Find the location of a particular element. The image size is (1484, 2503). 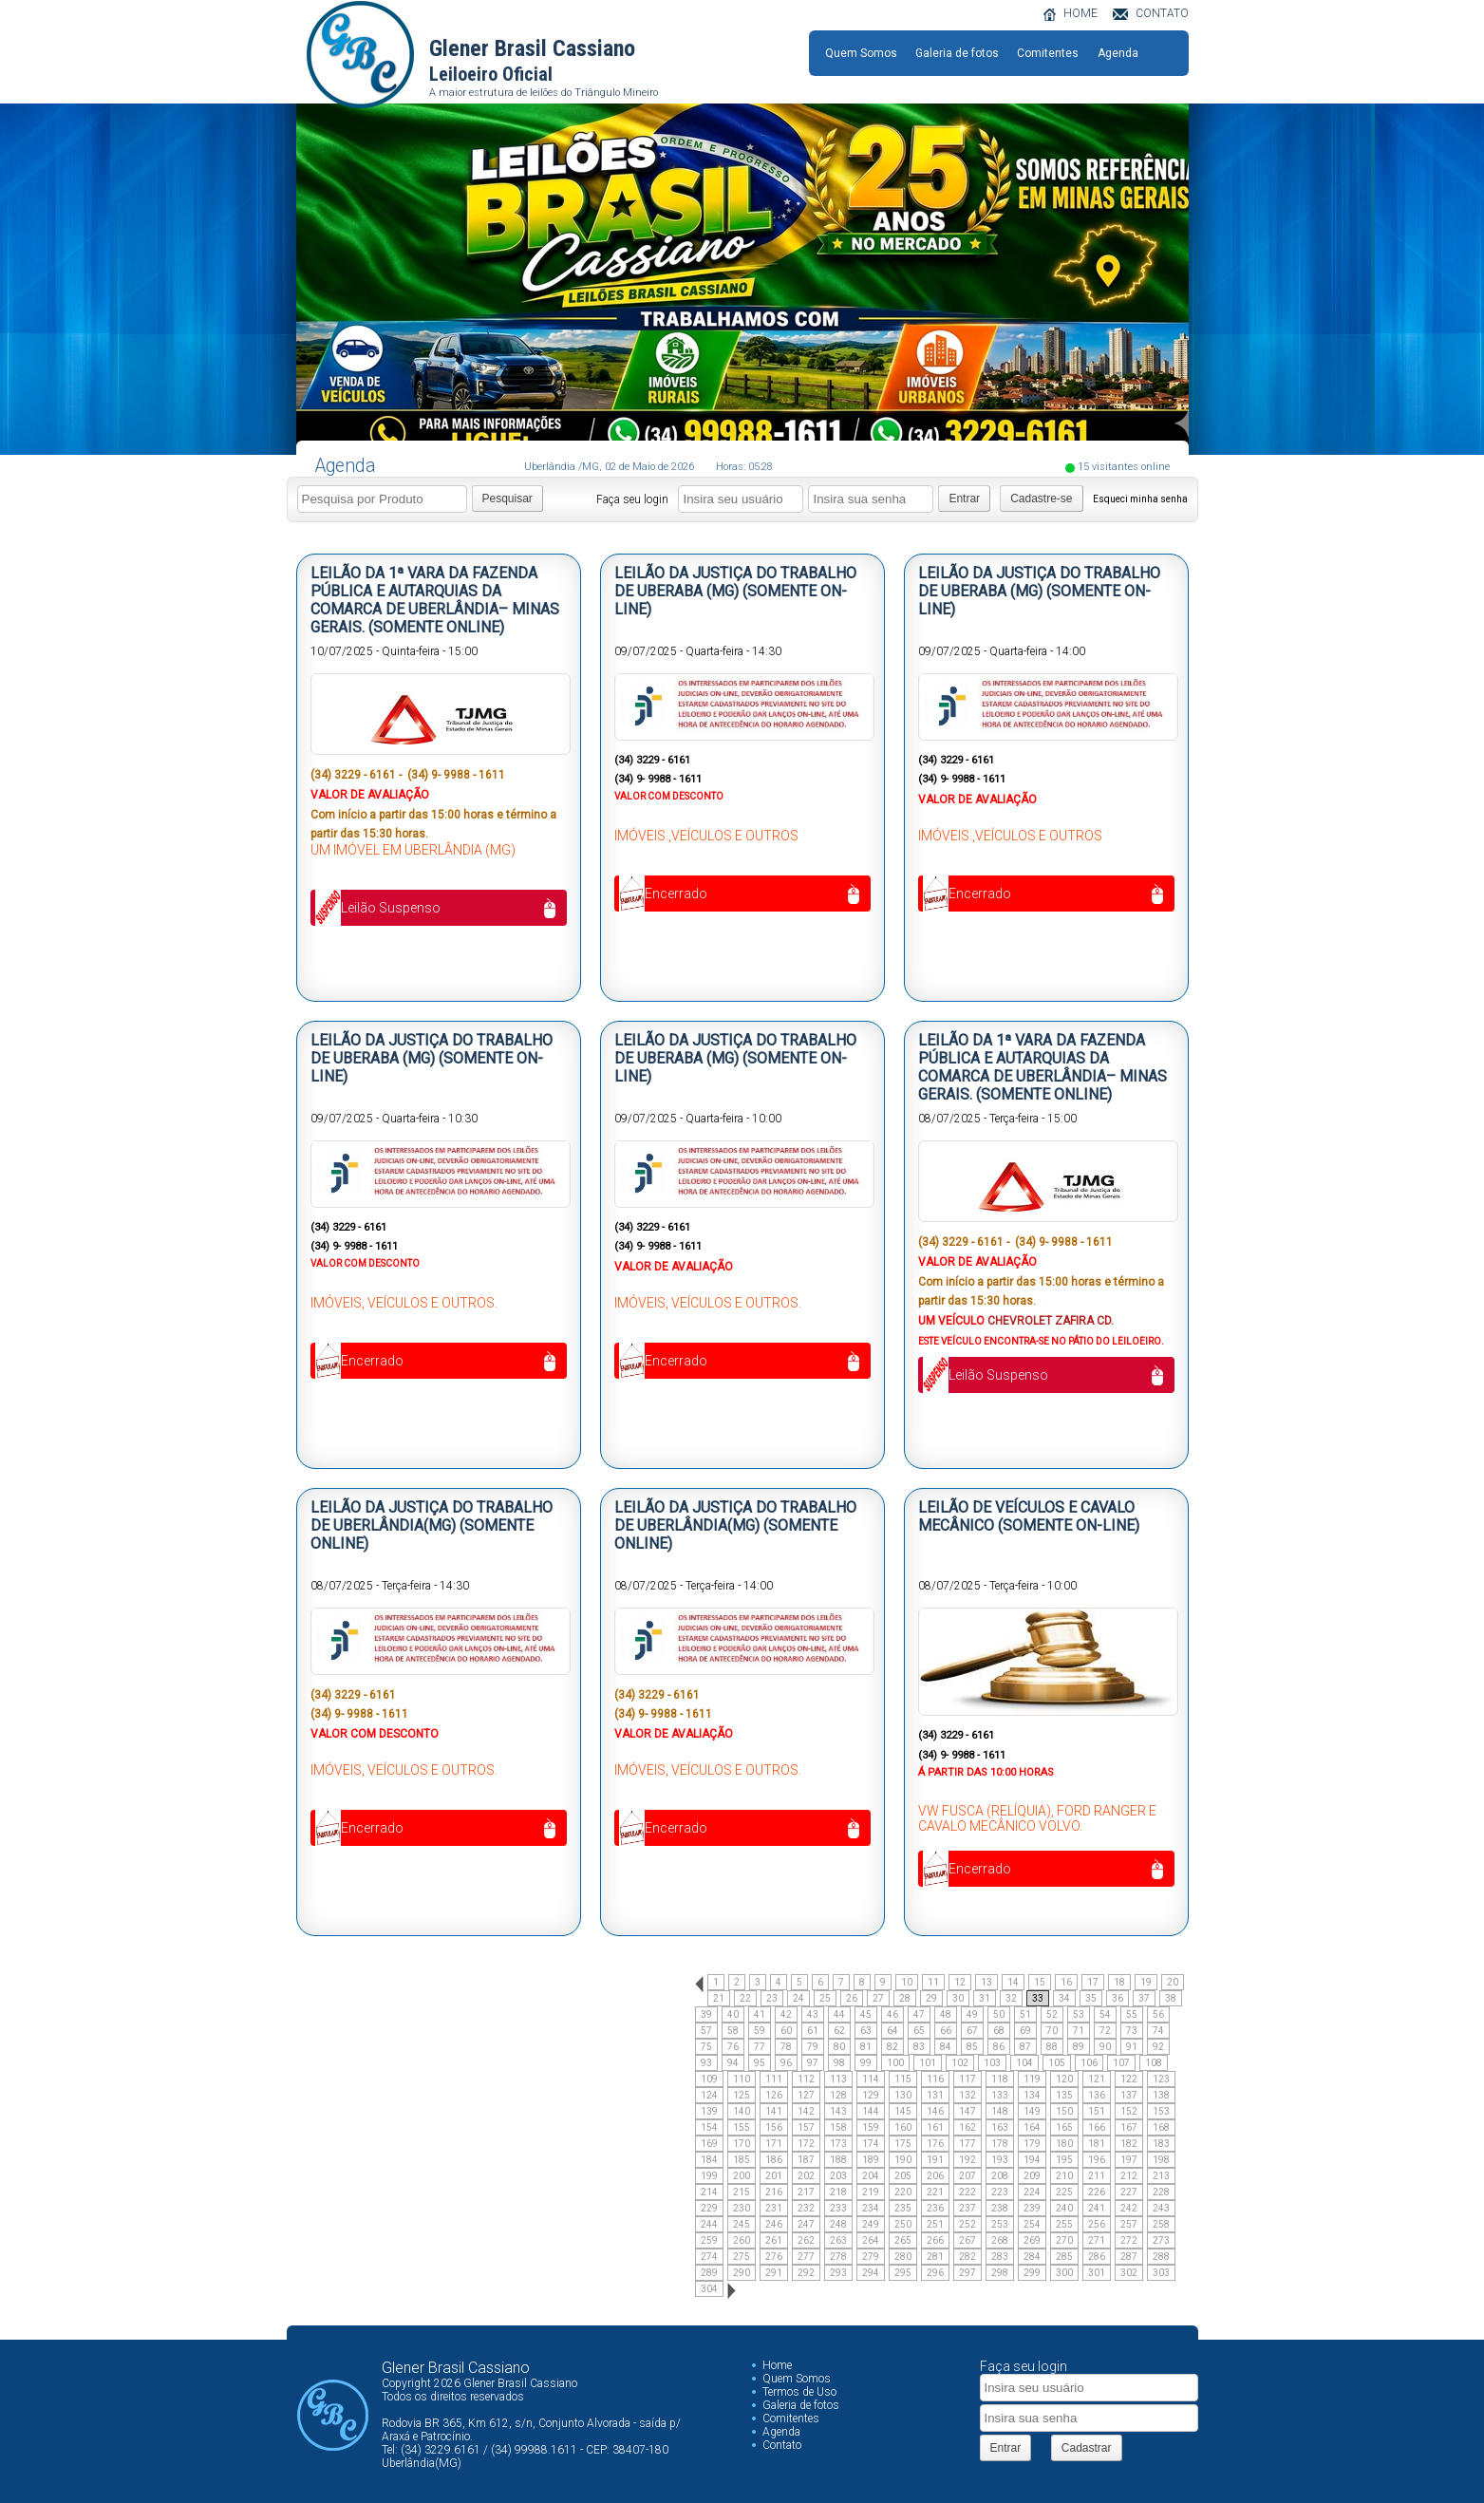

78 is located at coordinates (786, 2047).